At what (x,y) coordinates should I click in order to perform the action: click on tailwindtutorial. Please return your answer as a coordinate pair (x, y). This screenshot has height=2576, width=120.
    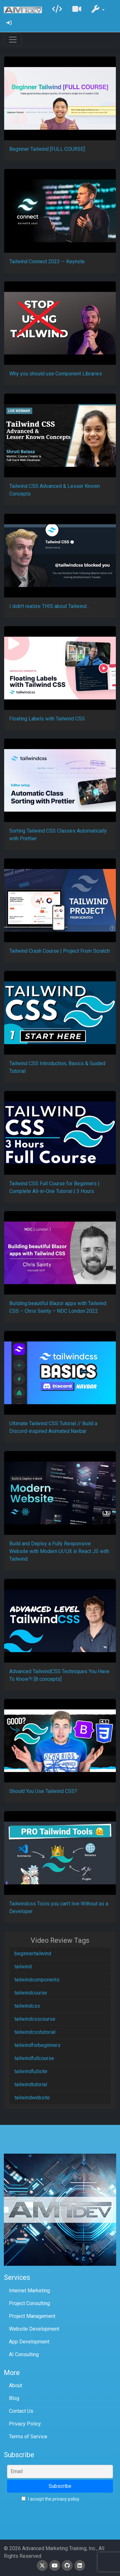
    Looking at the image, I should click on (30, 2084).